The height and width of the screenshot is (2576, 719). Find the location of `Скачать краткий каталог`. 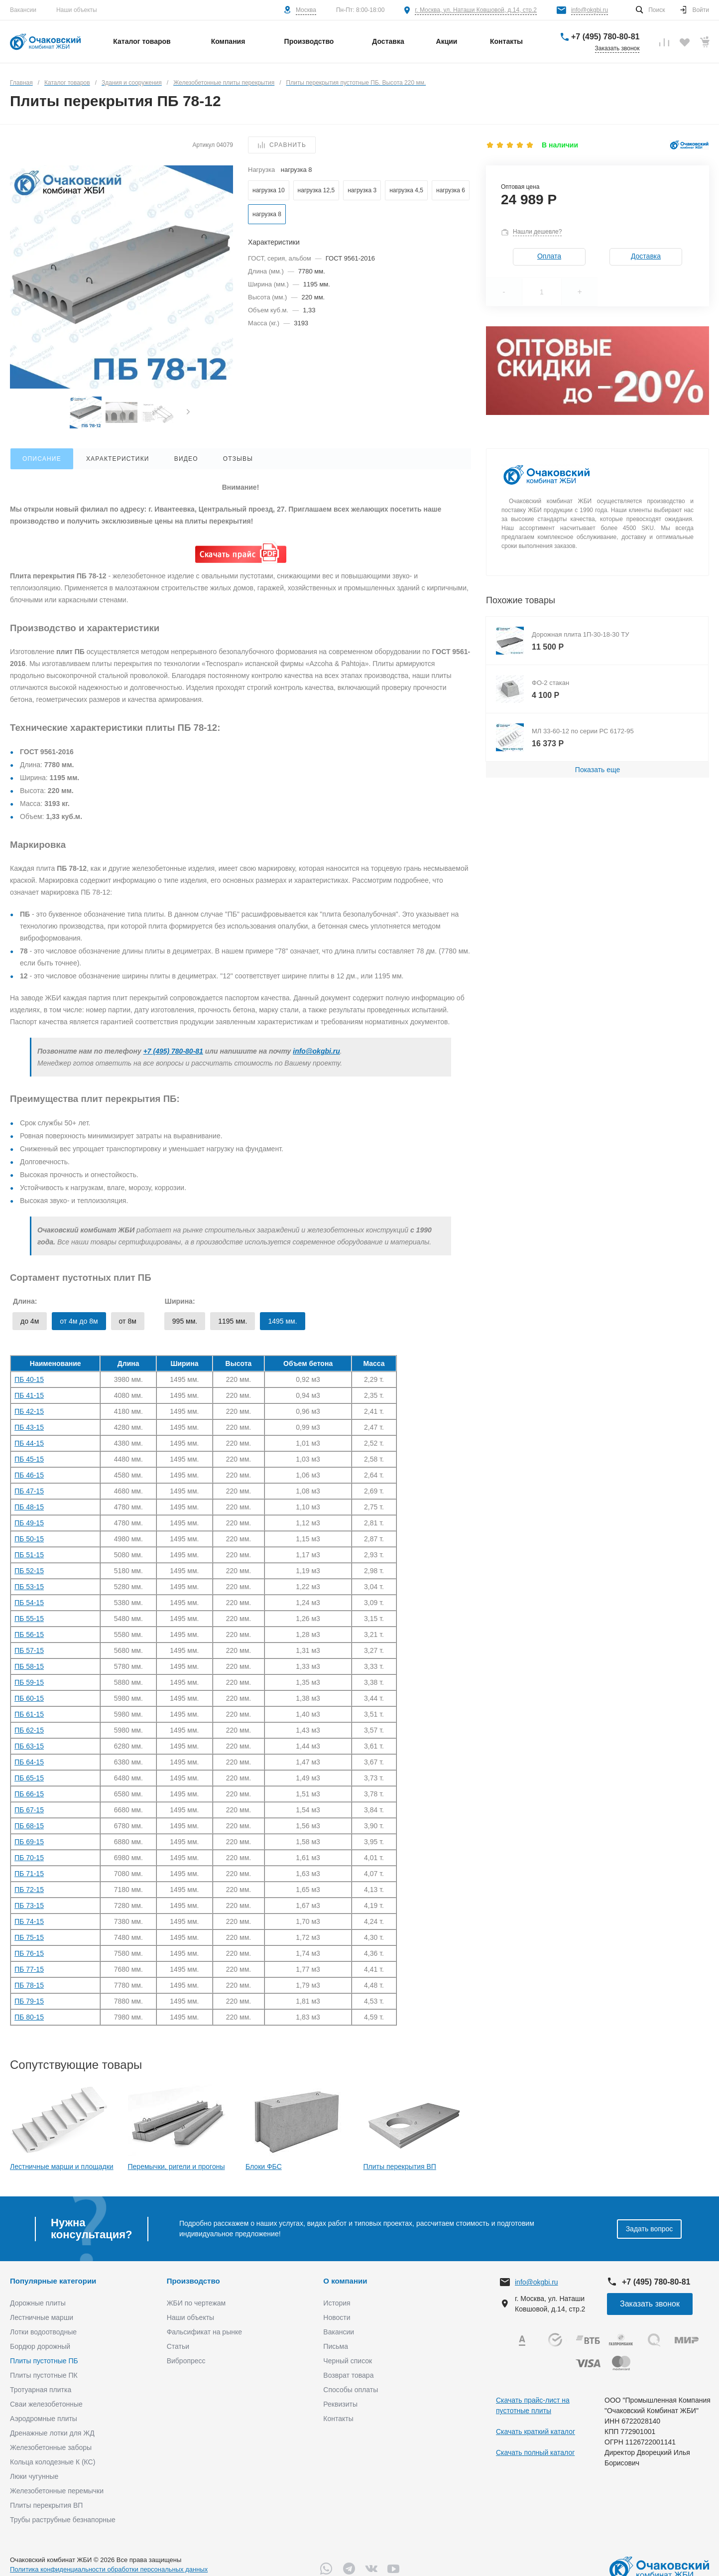

Скачать краткий каталог is located at coordinates (535, 2432).